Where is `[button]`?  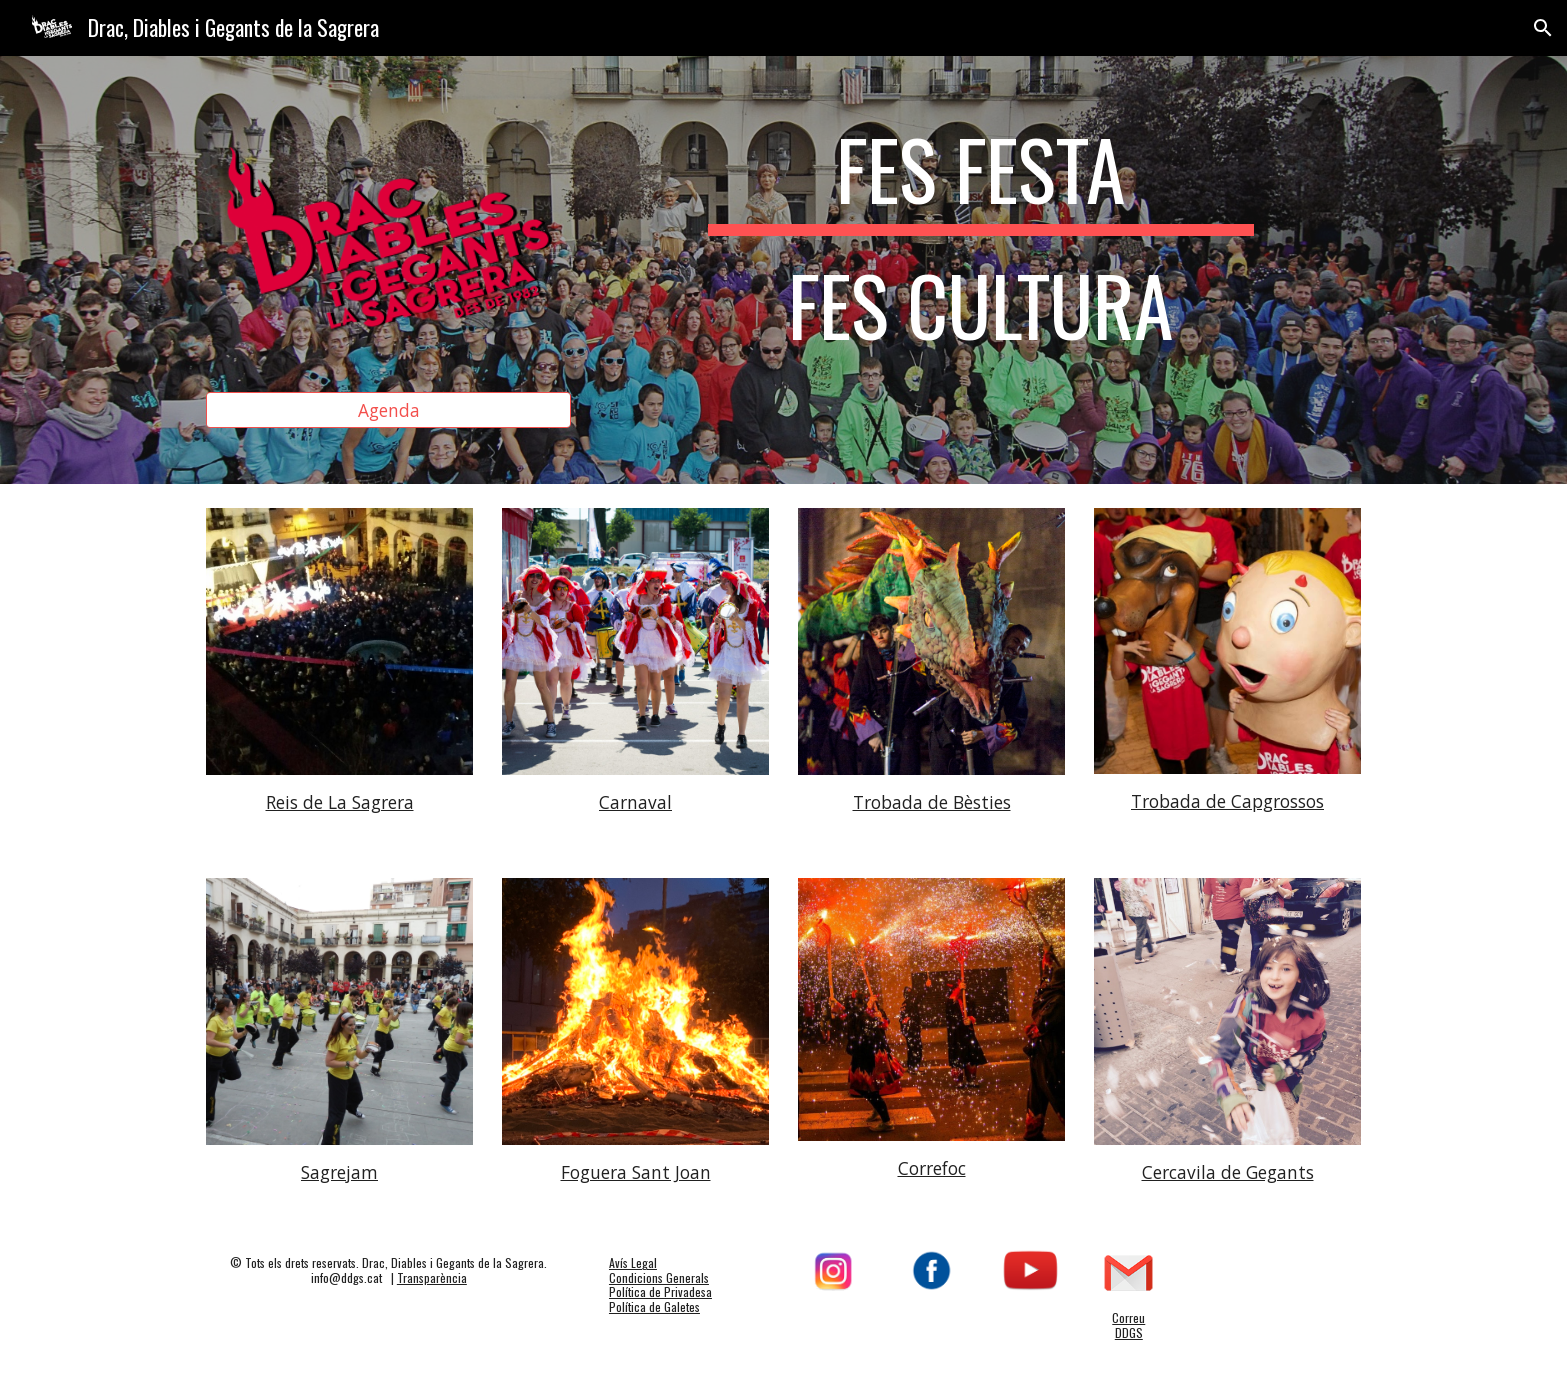
[button] is located at coordinates (1543, 28).